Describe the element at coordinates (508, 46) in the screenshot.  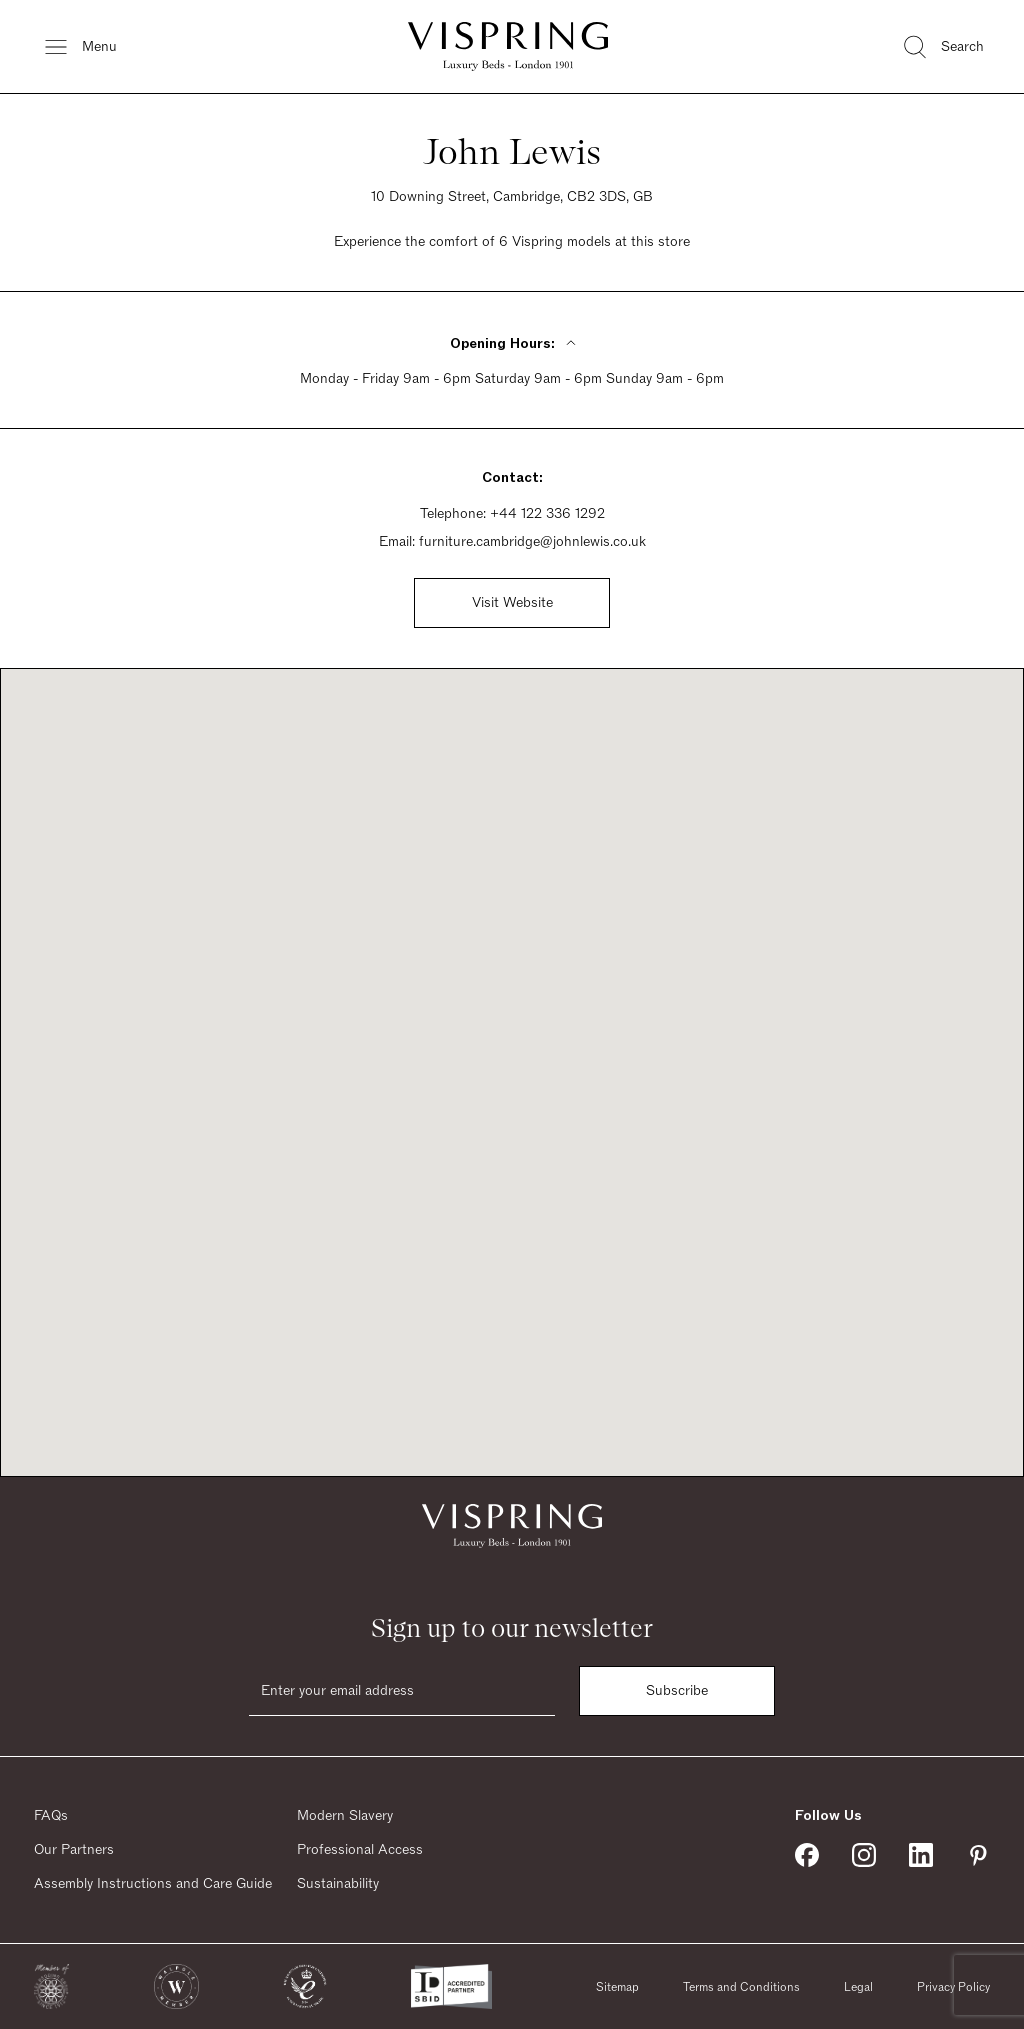
I see `[Vispring Home]` at that location.